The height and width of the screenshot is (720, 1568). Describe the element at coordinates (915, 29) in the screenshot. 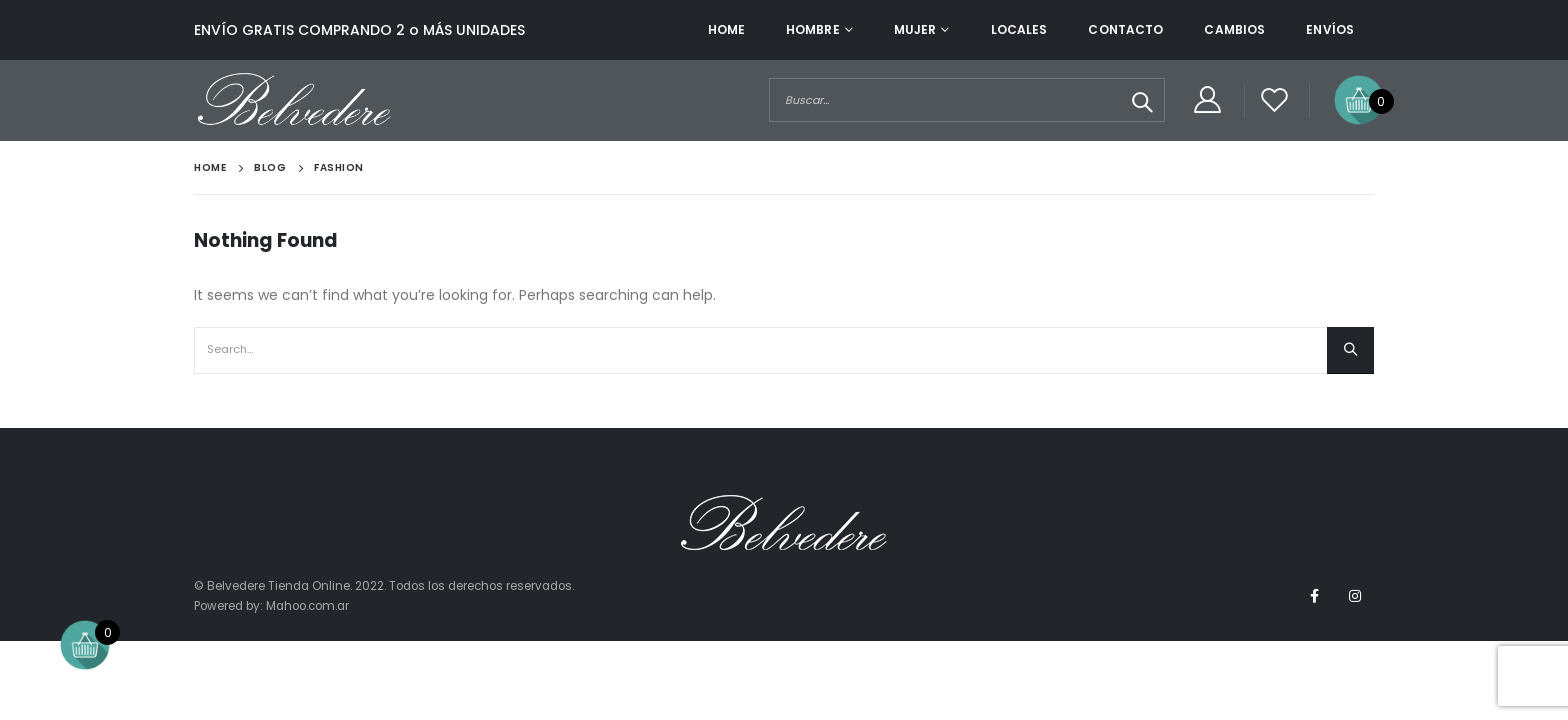

I see `Mujer` at that location.